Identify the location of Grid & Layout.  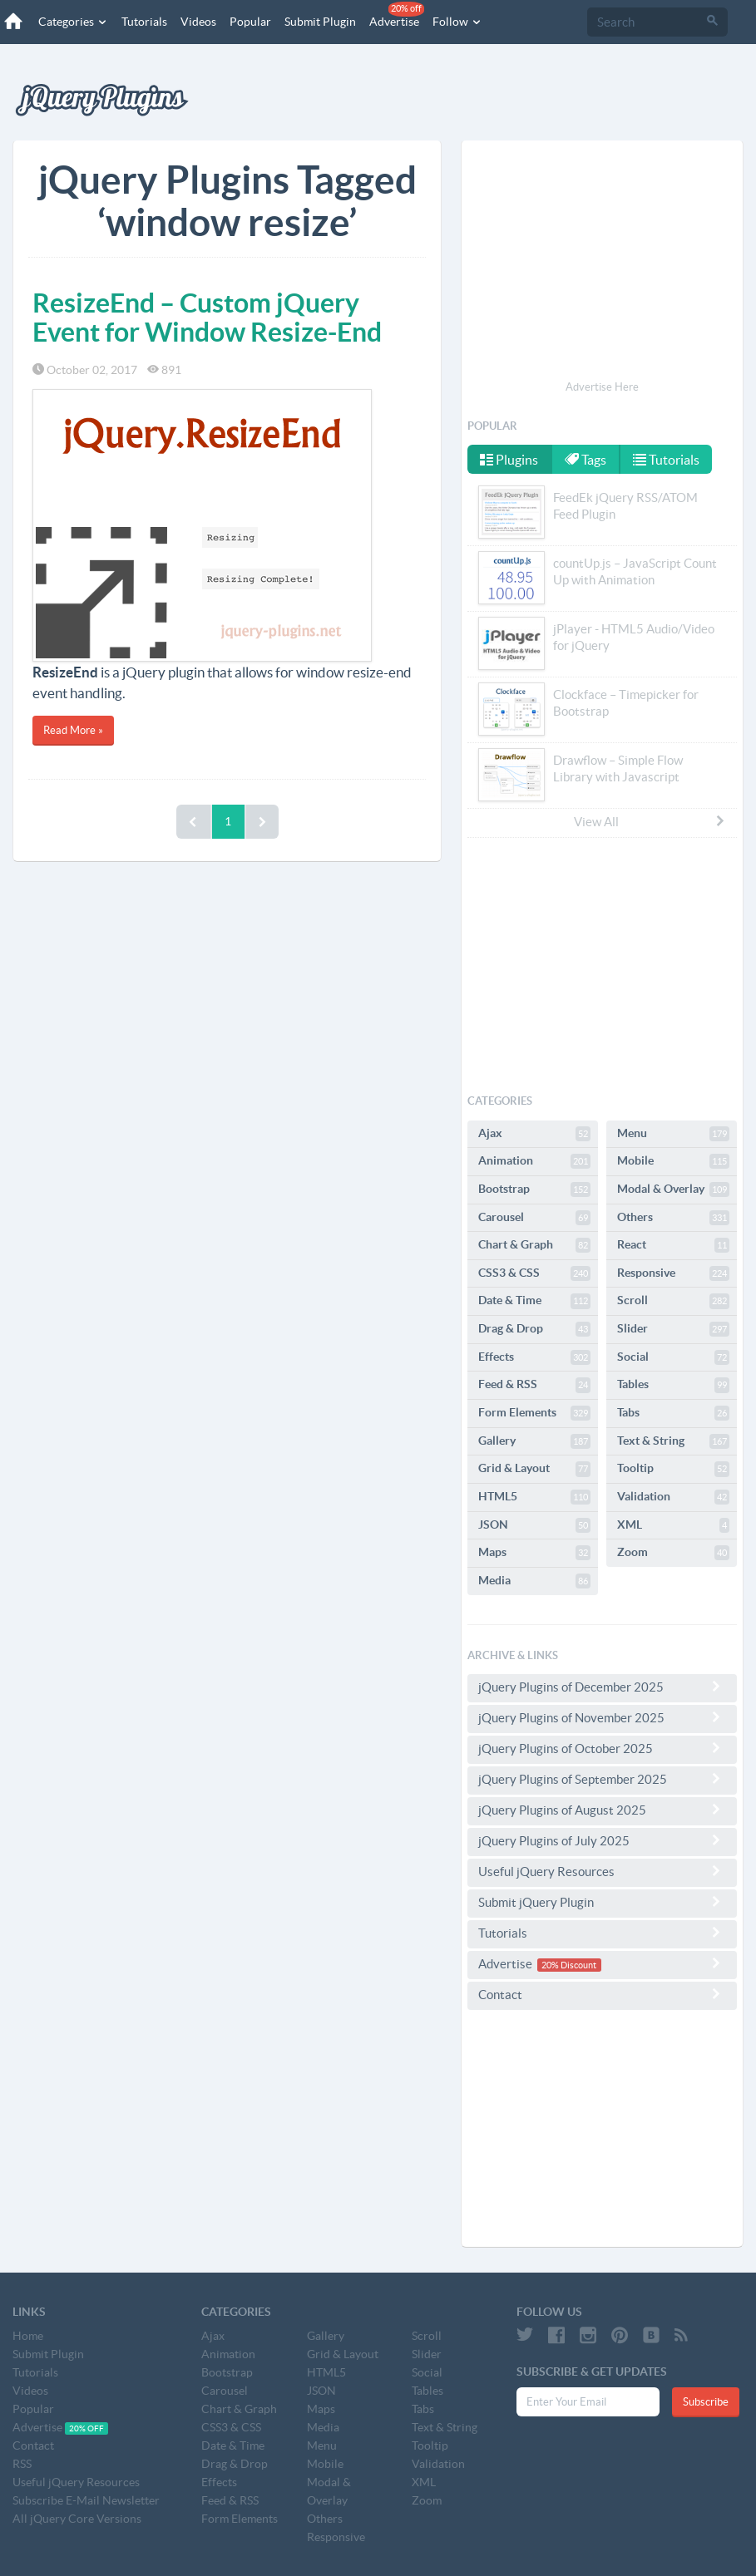
(534, 1468).